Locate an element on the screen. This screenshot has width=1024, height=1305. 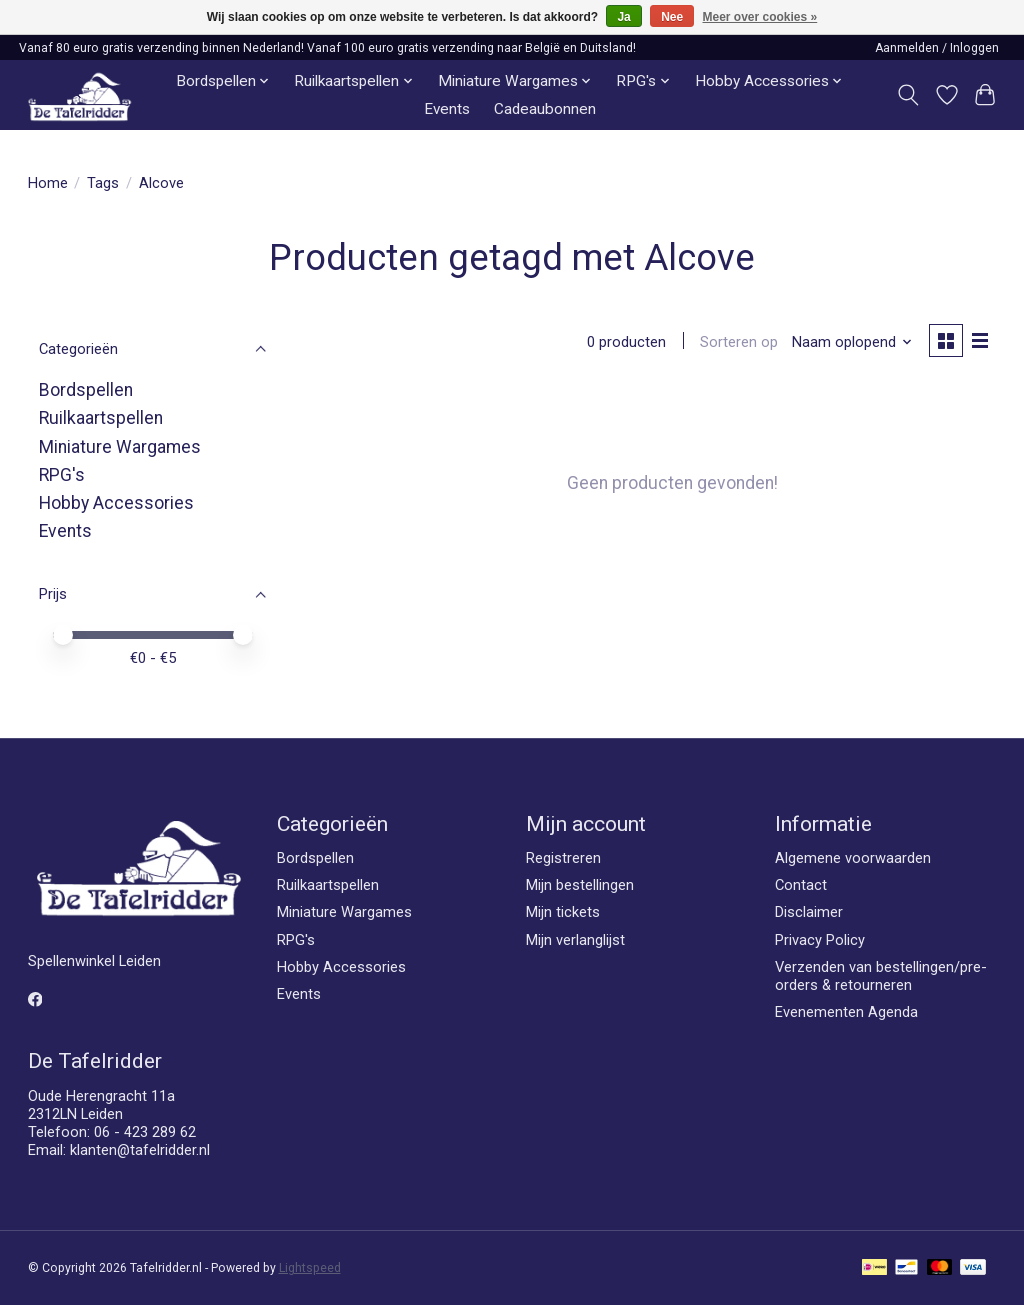
Home is located at coordinates (48, 183).